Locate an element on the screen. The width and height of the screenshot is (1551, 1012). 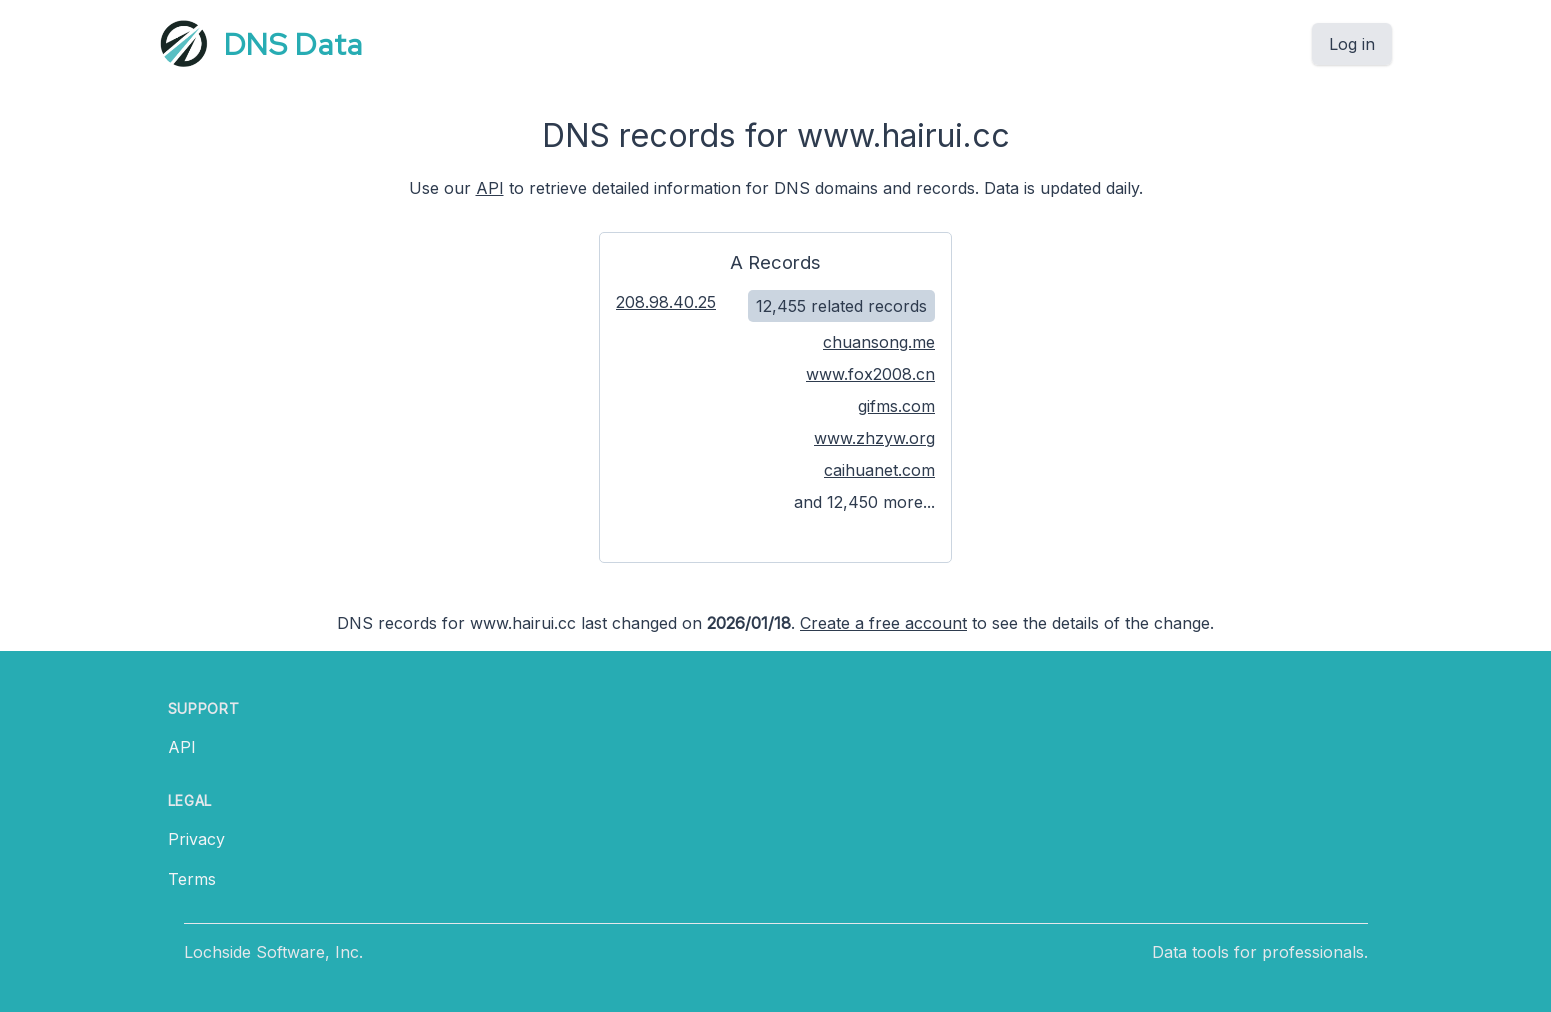
www.fox2008.cn is located at coordinates (870, 374).